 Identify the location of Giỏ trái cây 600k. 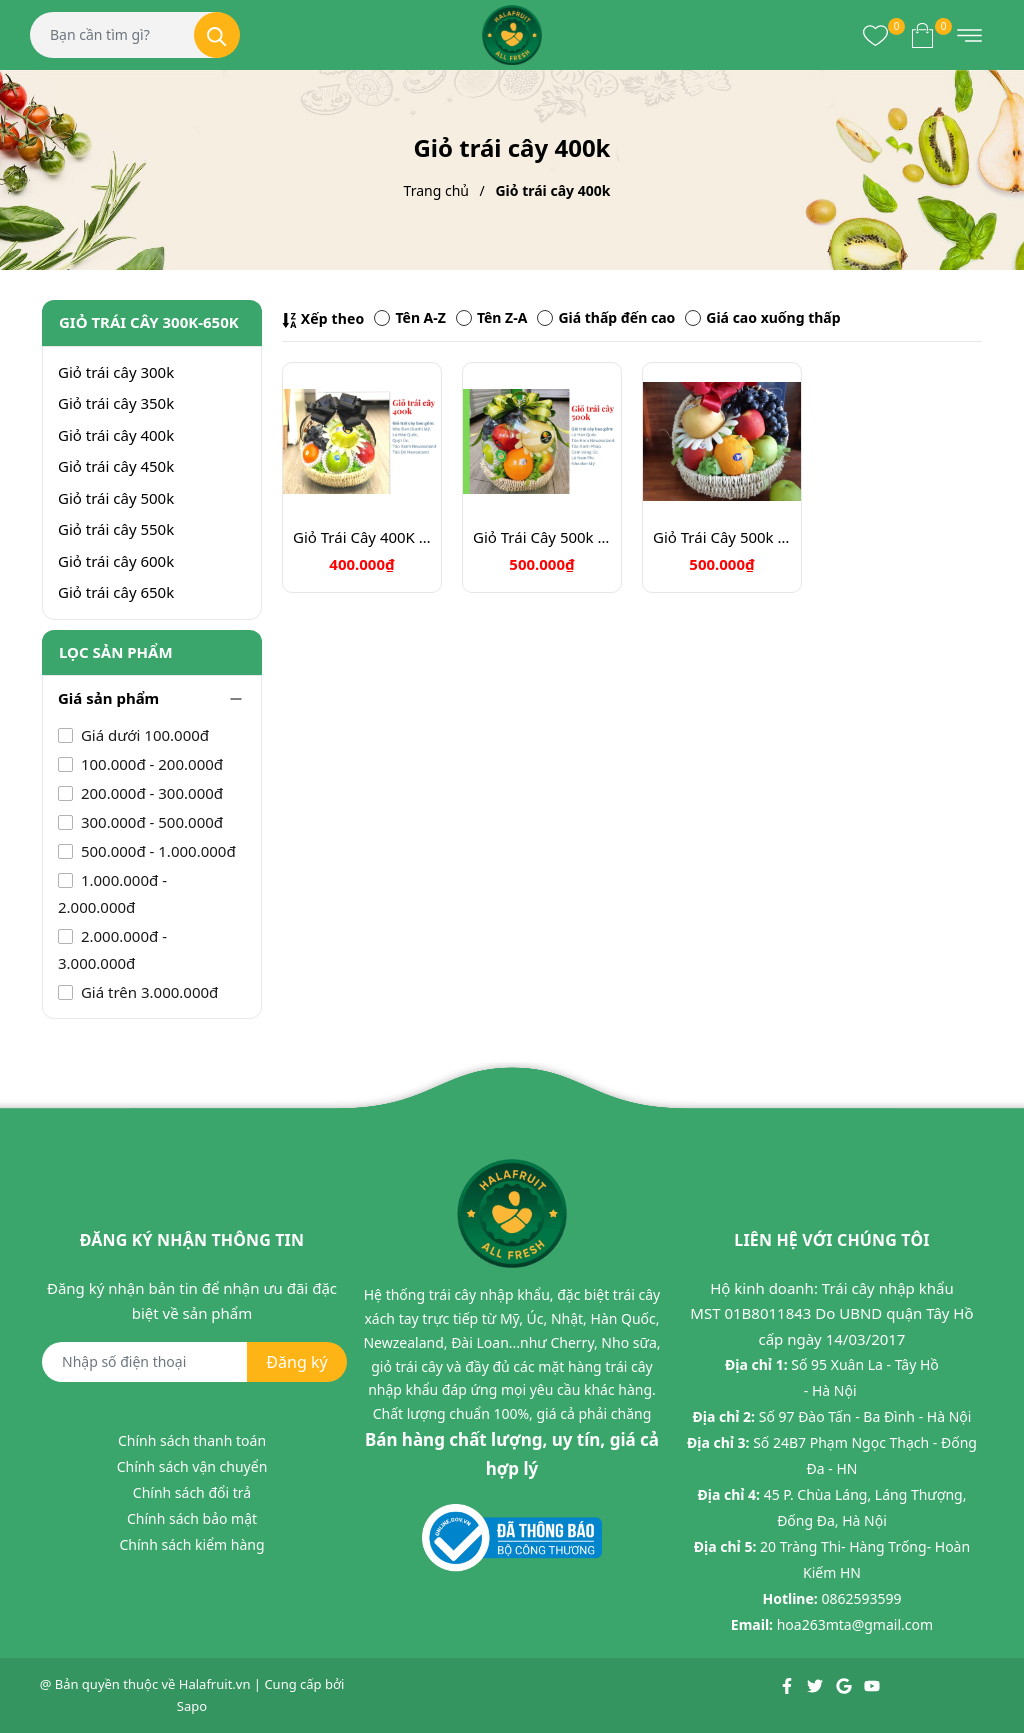
(116, 561).